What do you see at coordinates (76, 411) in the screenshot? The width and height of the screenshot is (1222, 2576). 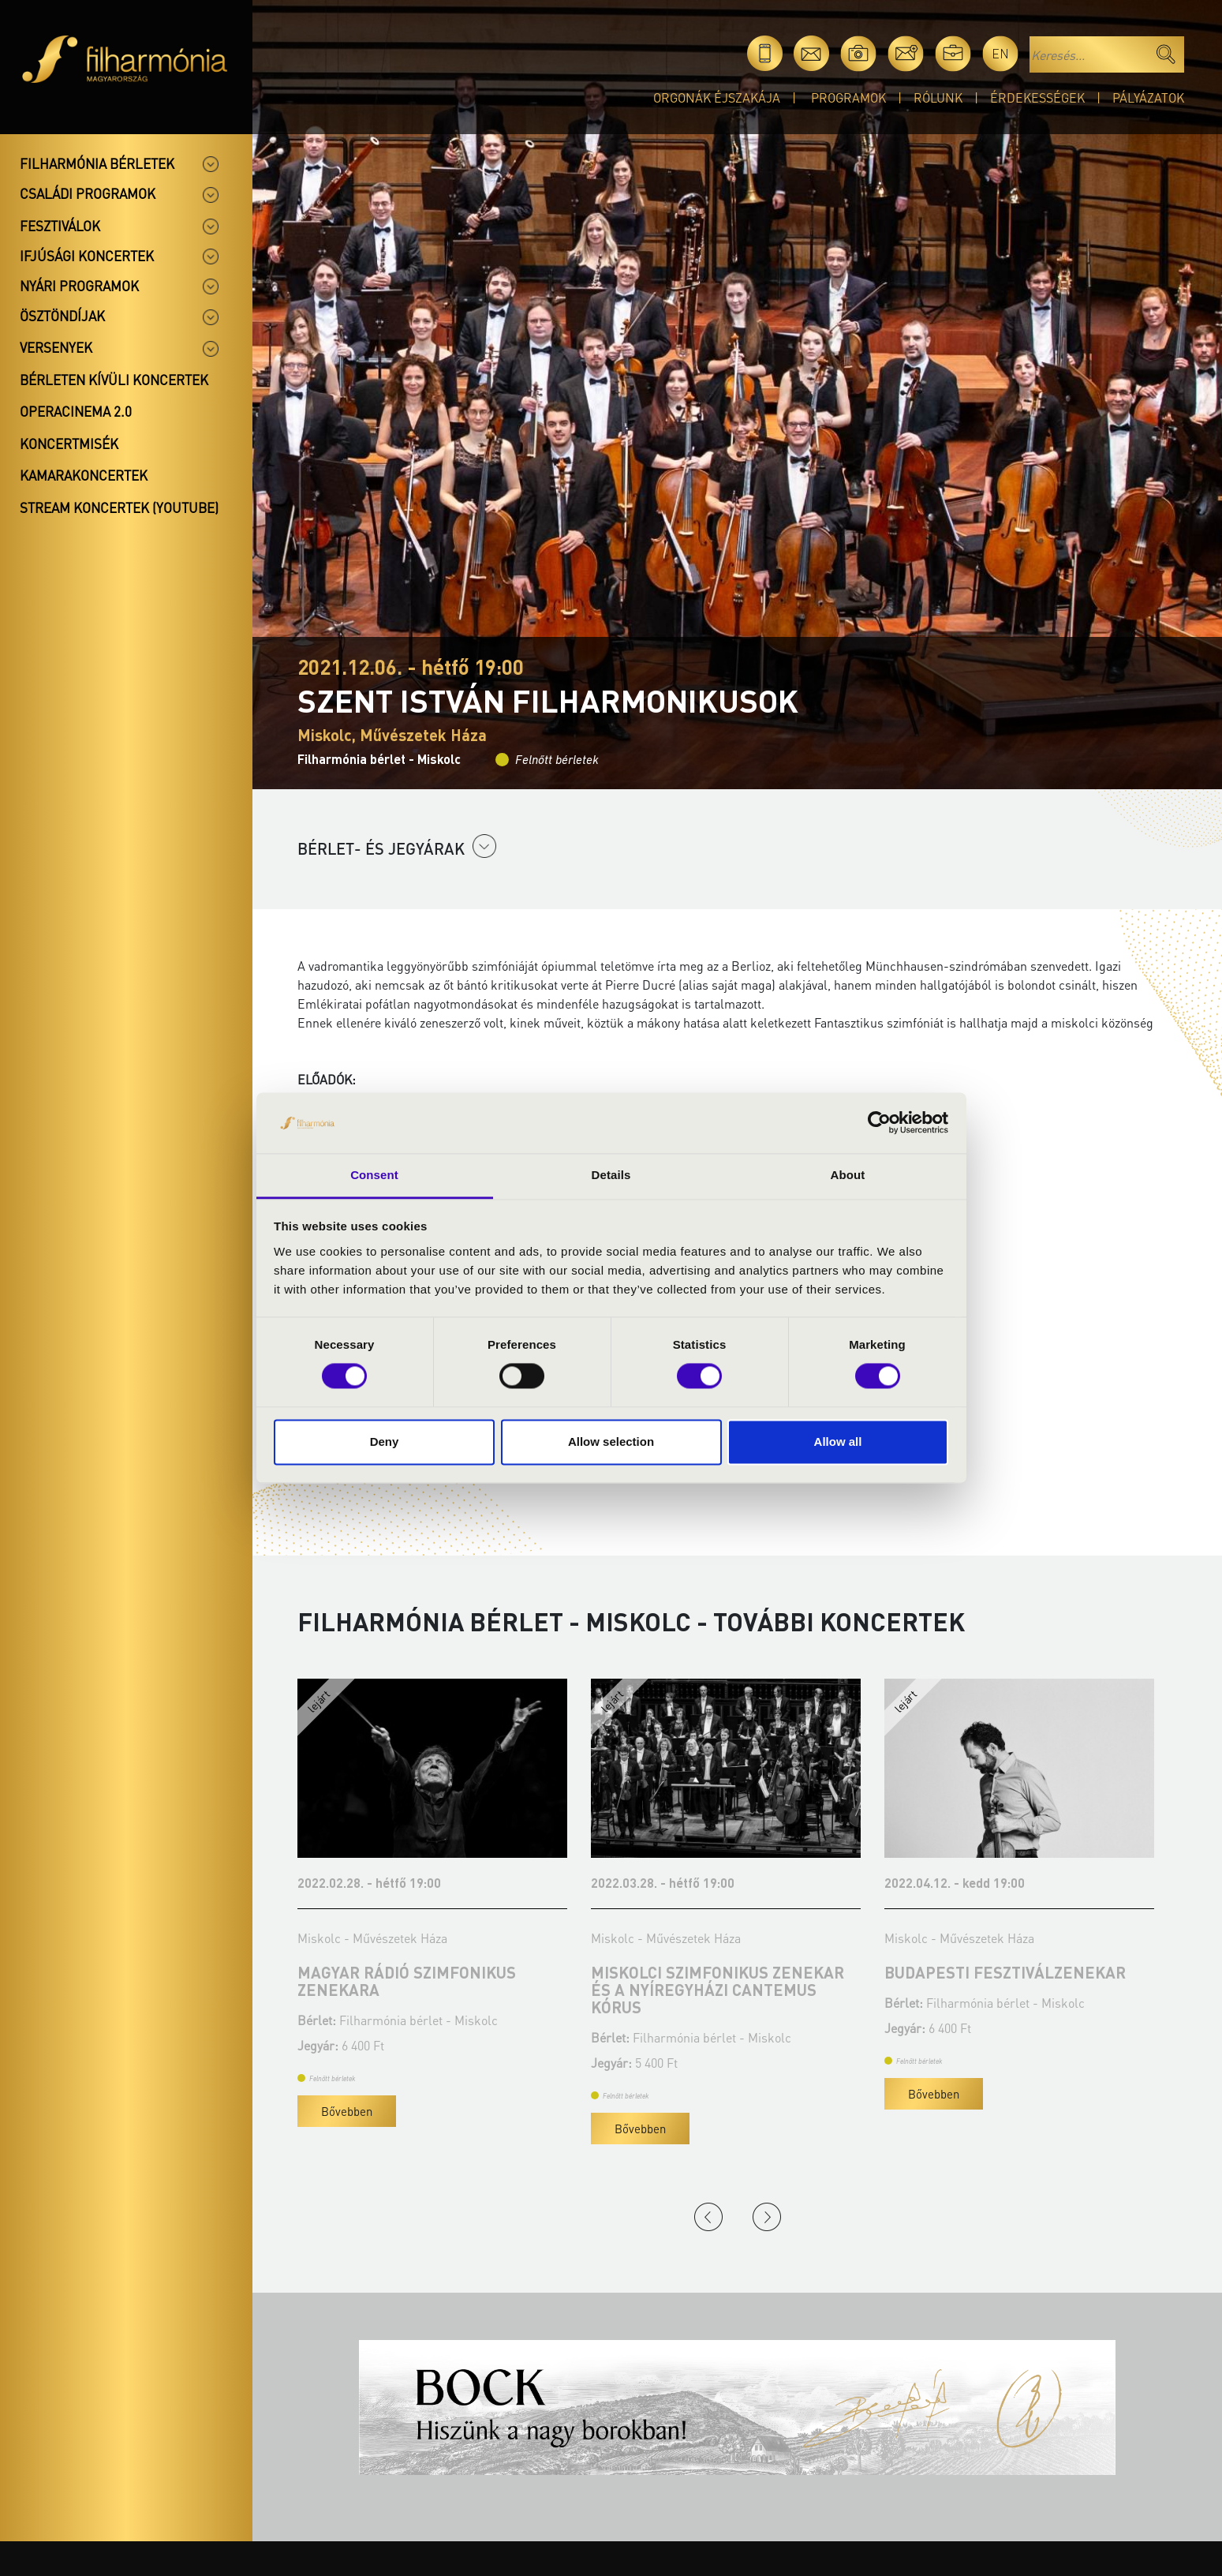 I see `OperaCinema 2.0` at bounding box center [76, 411].